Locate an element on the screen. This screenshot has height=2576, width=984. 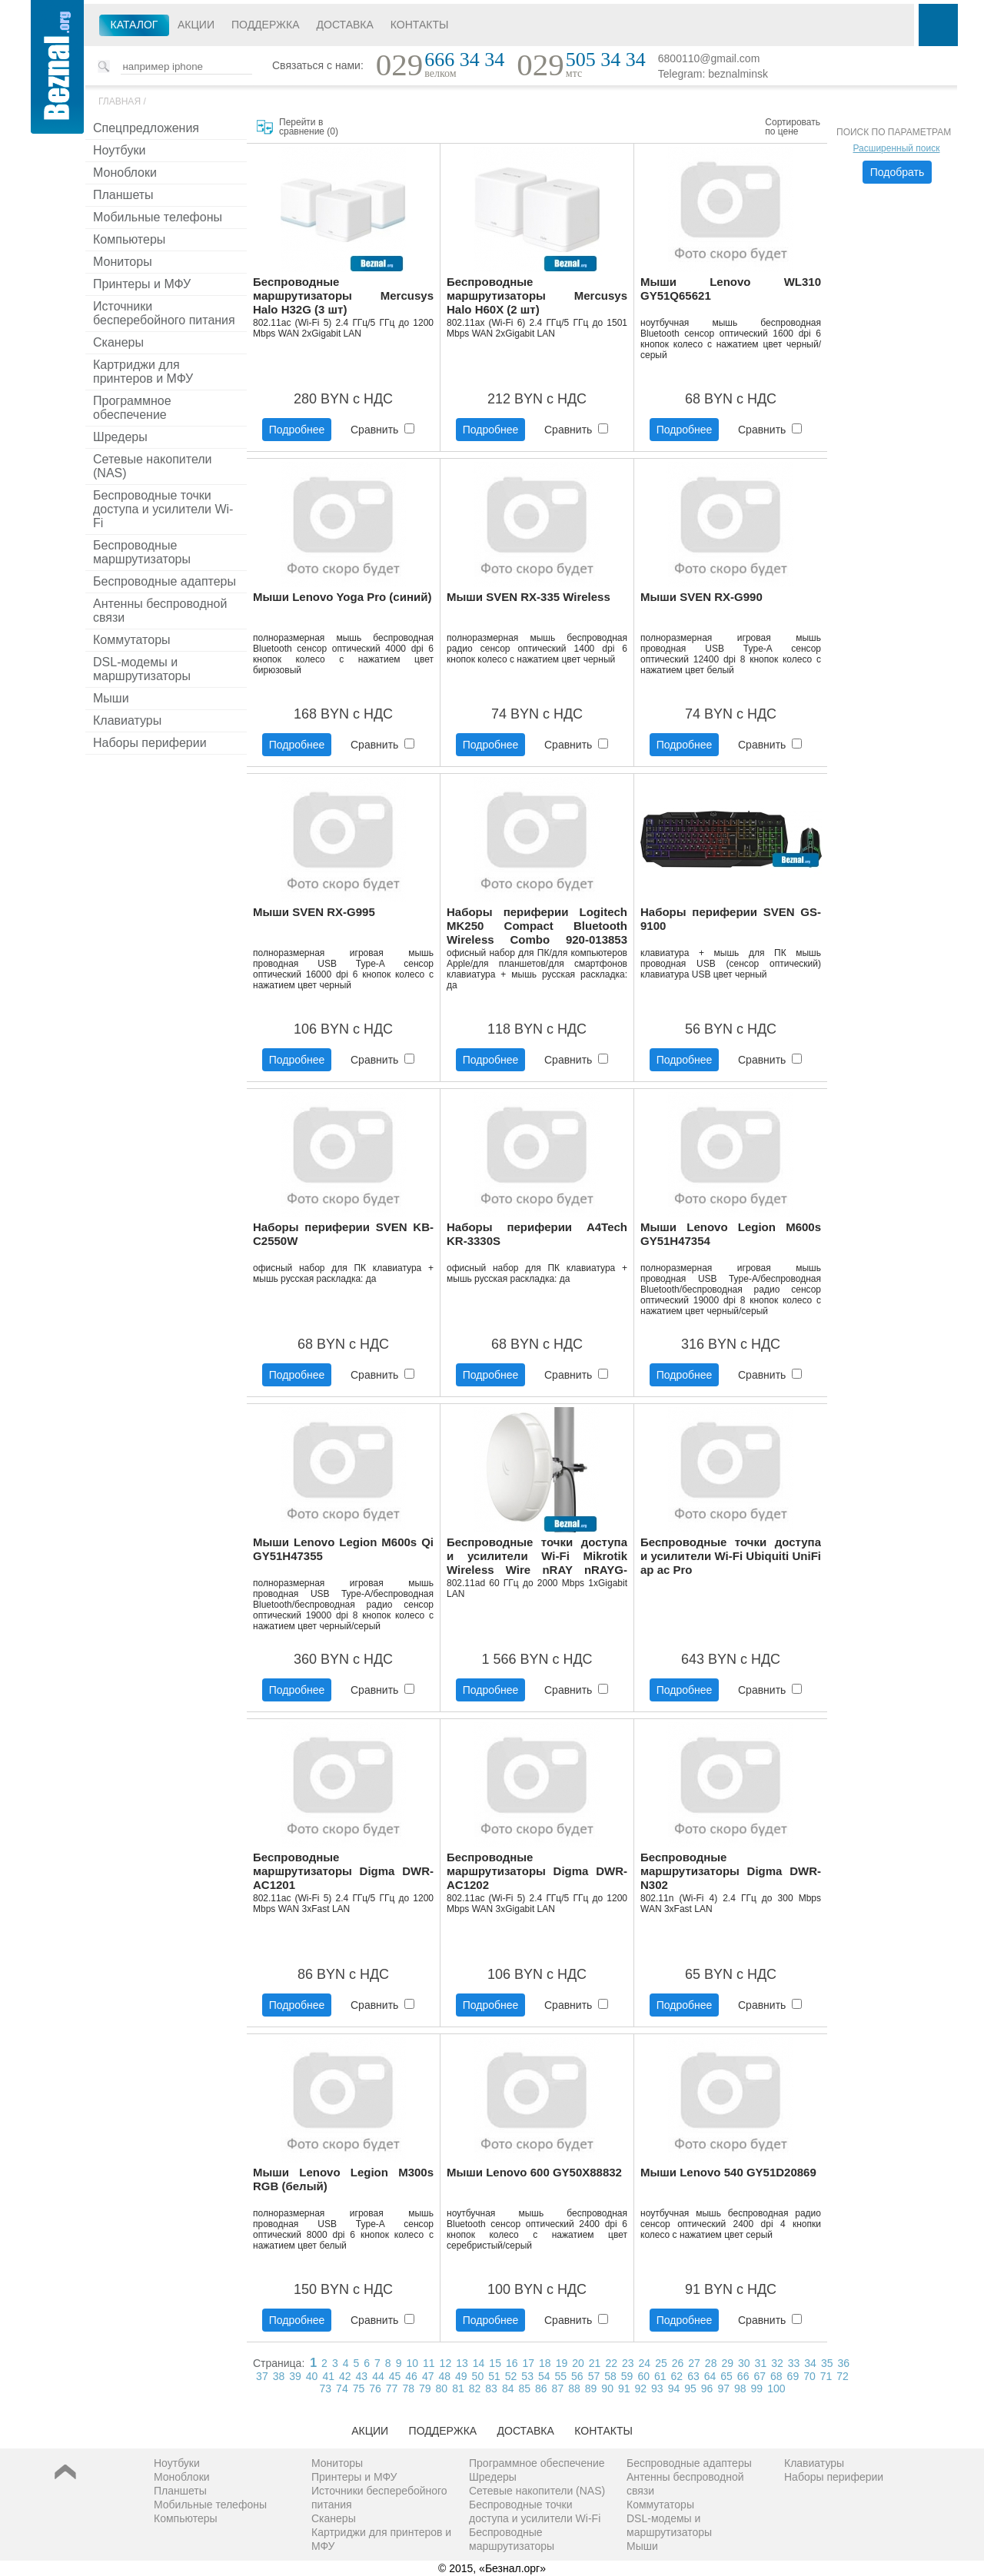
43 is located at coordinates (362, 2376).